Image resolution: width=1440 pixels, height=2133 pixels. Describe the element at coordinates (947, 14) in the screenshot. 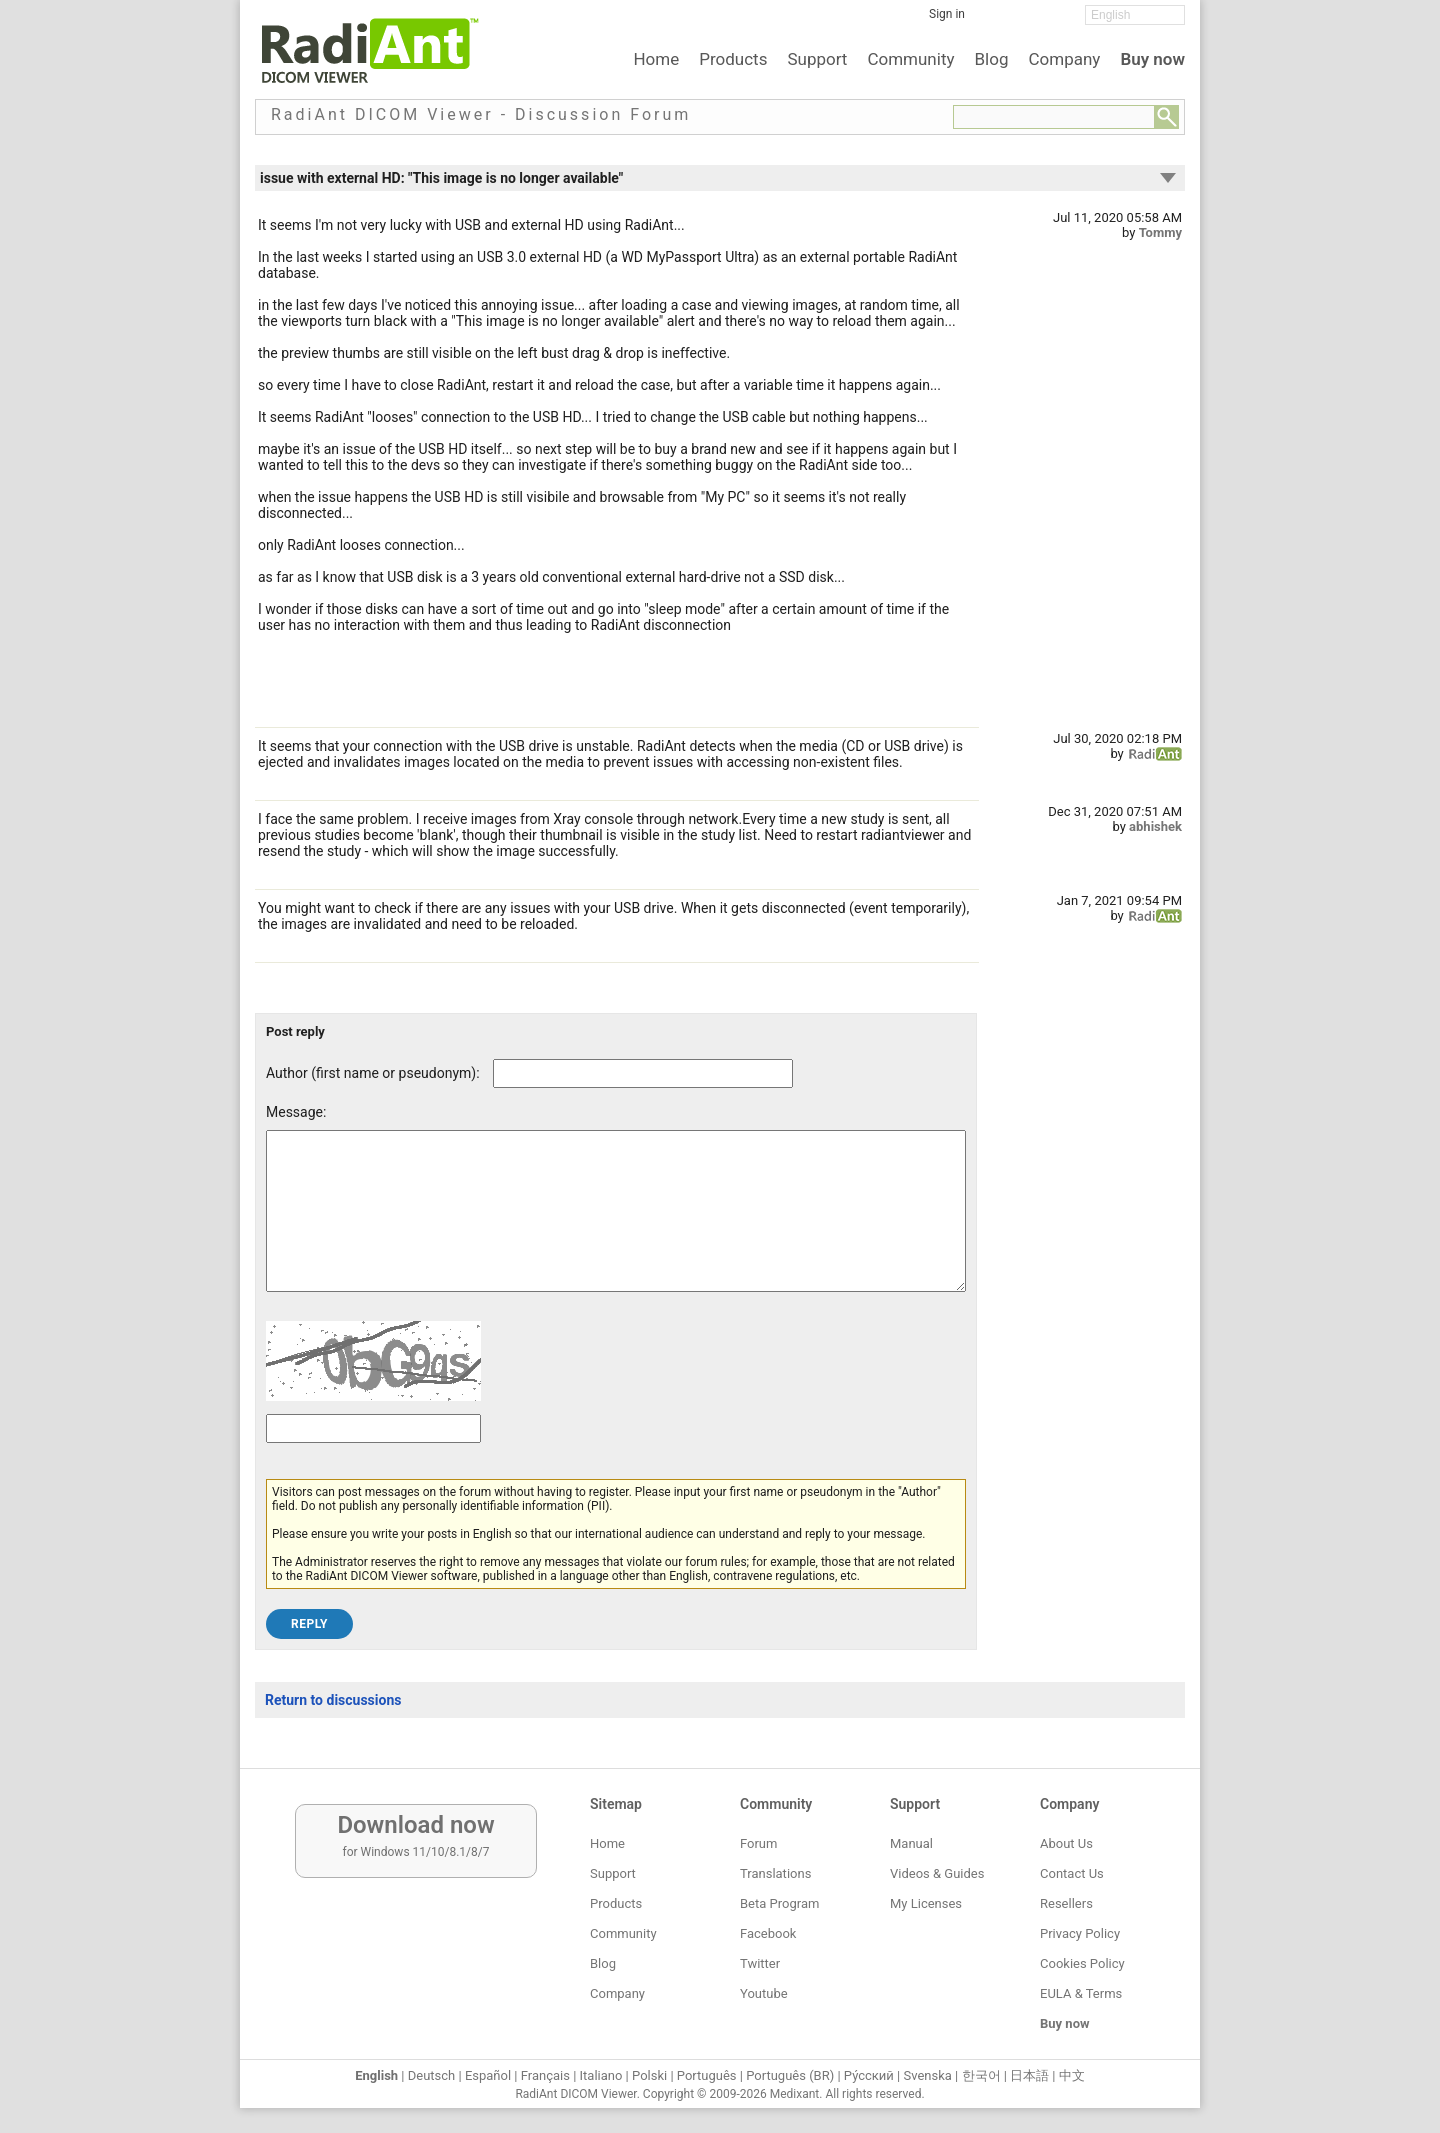

I see `Sign in` at that location.